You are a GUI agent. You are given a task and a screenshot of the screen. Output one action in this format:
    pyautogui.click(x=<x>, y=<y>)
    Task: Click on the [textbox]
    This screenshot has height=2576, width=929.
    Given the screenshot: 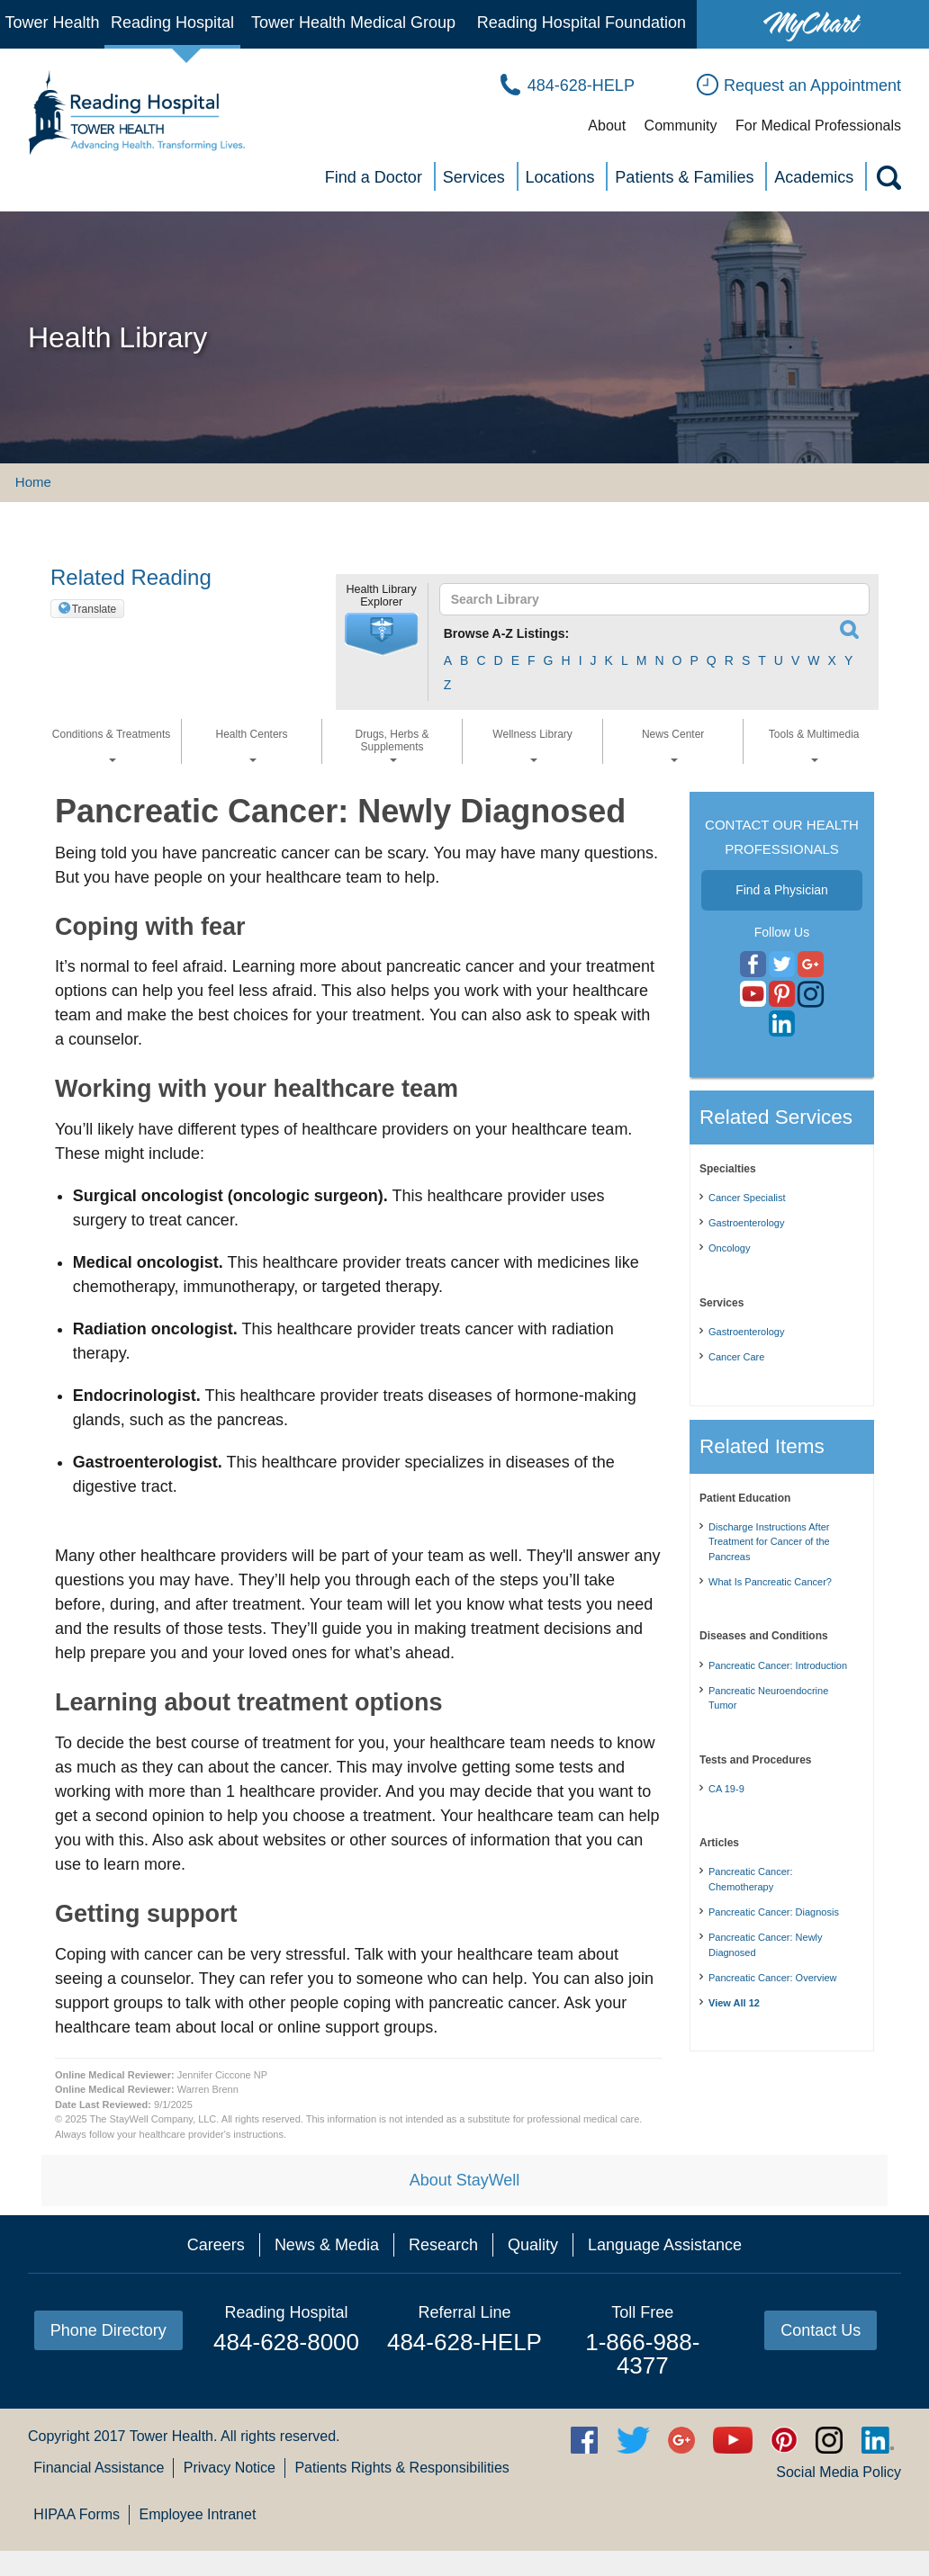 What is the action you would take?
    pyautogui.click(x=646, y=599)
    